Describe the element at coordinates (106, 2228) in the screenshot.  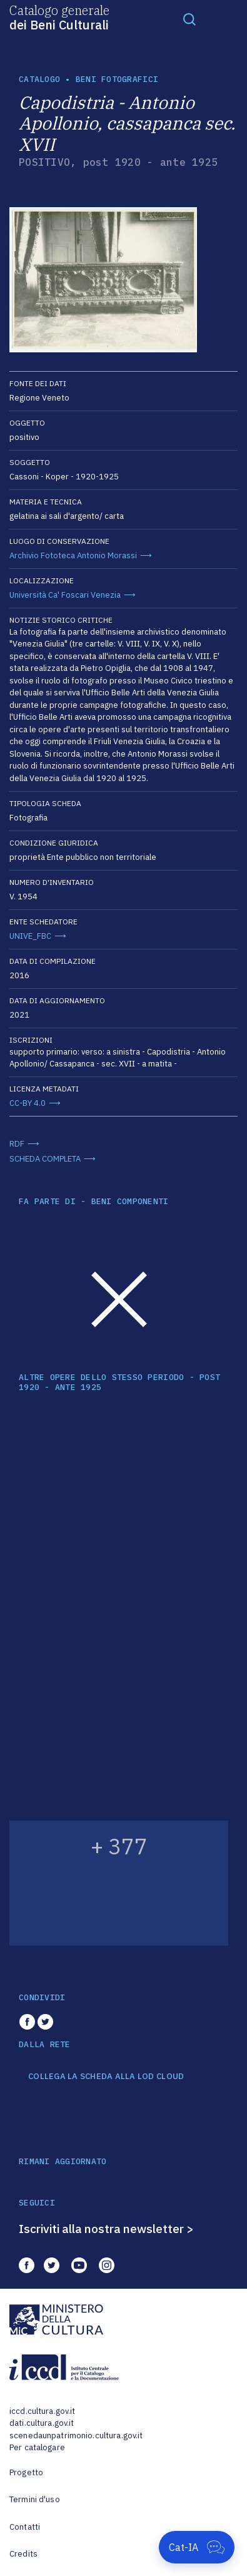
I see `Iscriviti alla nostra newsletter >` at that location.